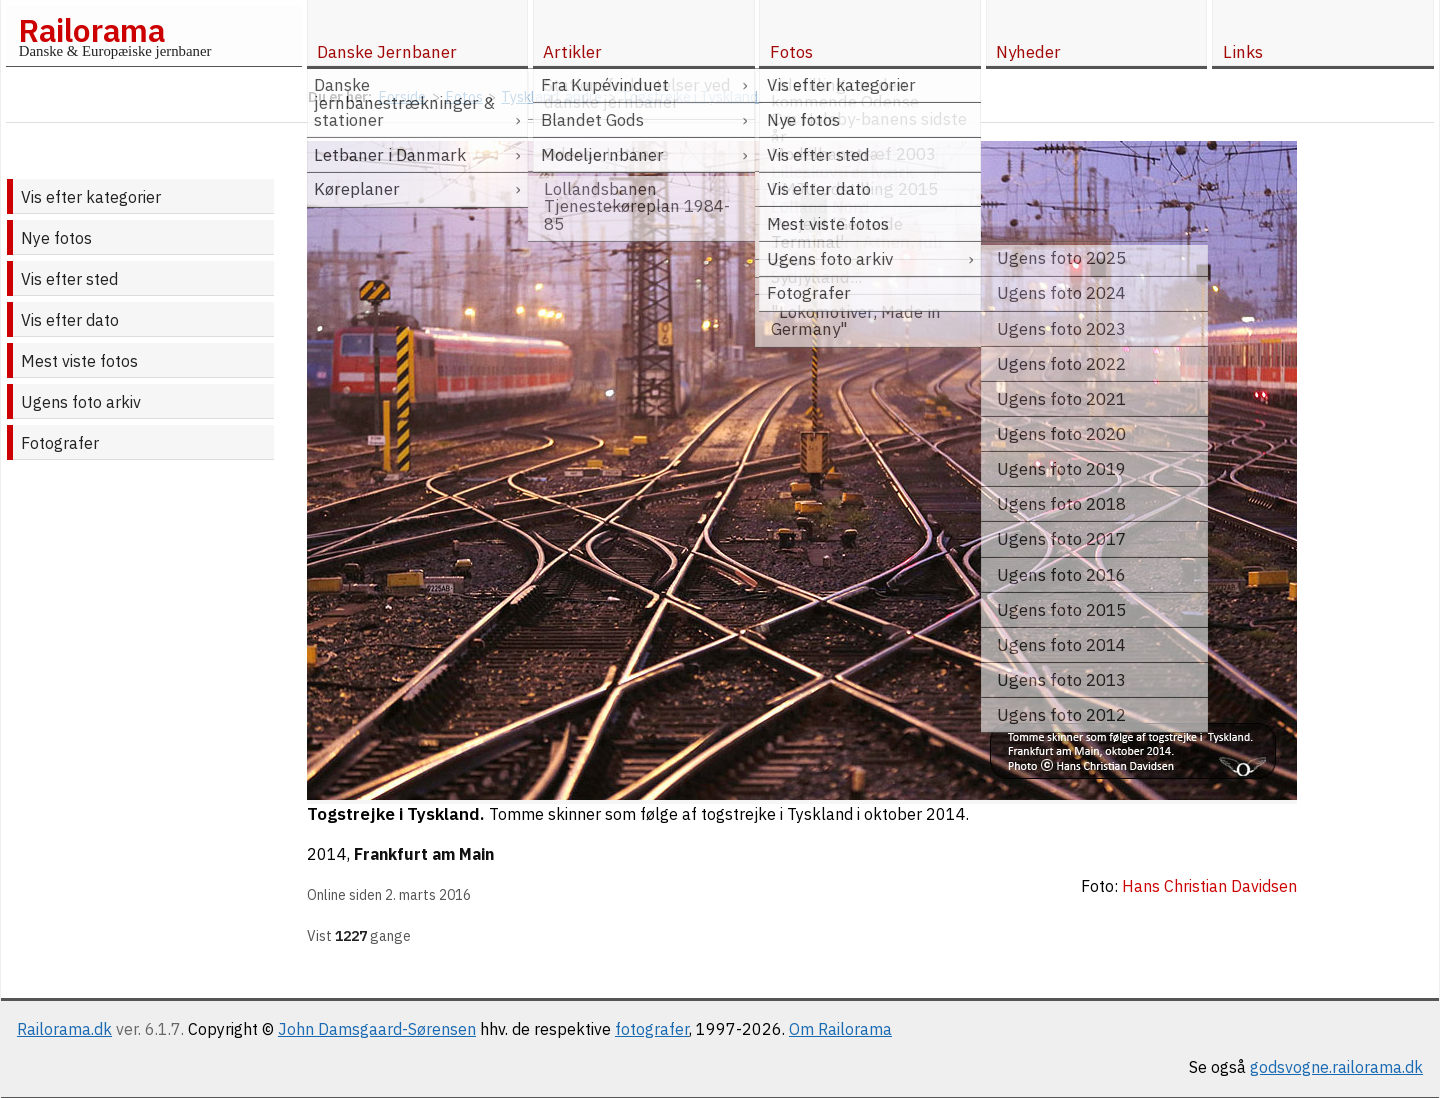 The height and width of the screenshot is (1098, 1440). I want to click on Nye fotos, so click(56, 238).